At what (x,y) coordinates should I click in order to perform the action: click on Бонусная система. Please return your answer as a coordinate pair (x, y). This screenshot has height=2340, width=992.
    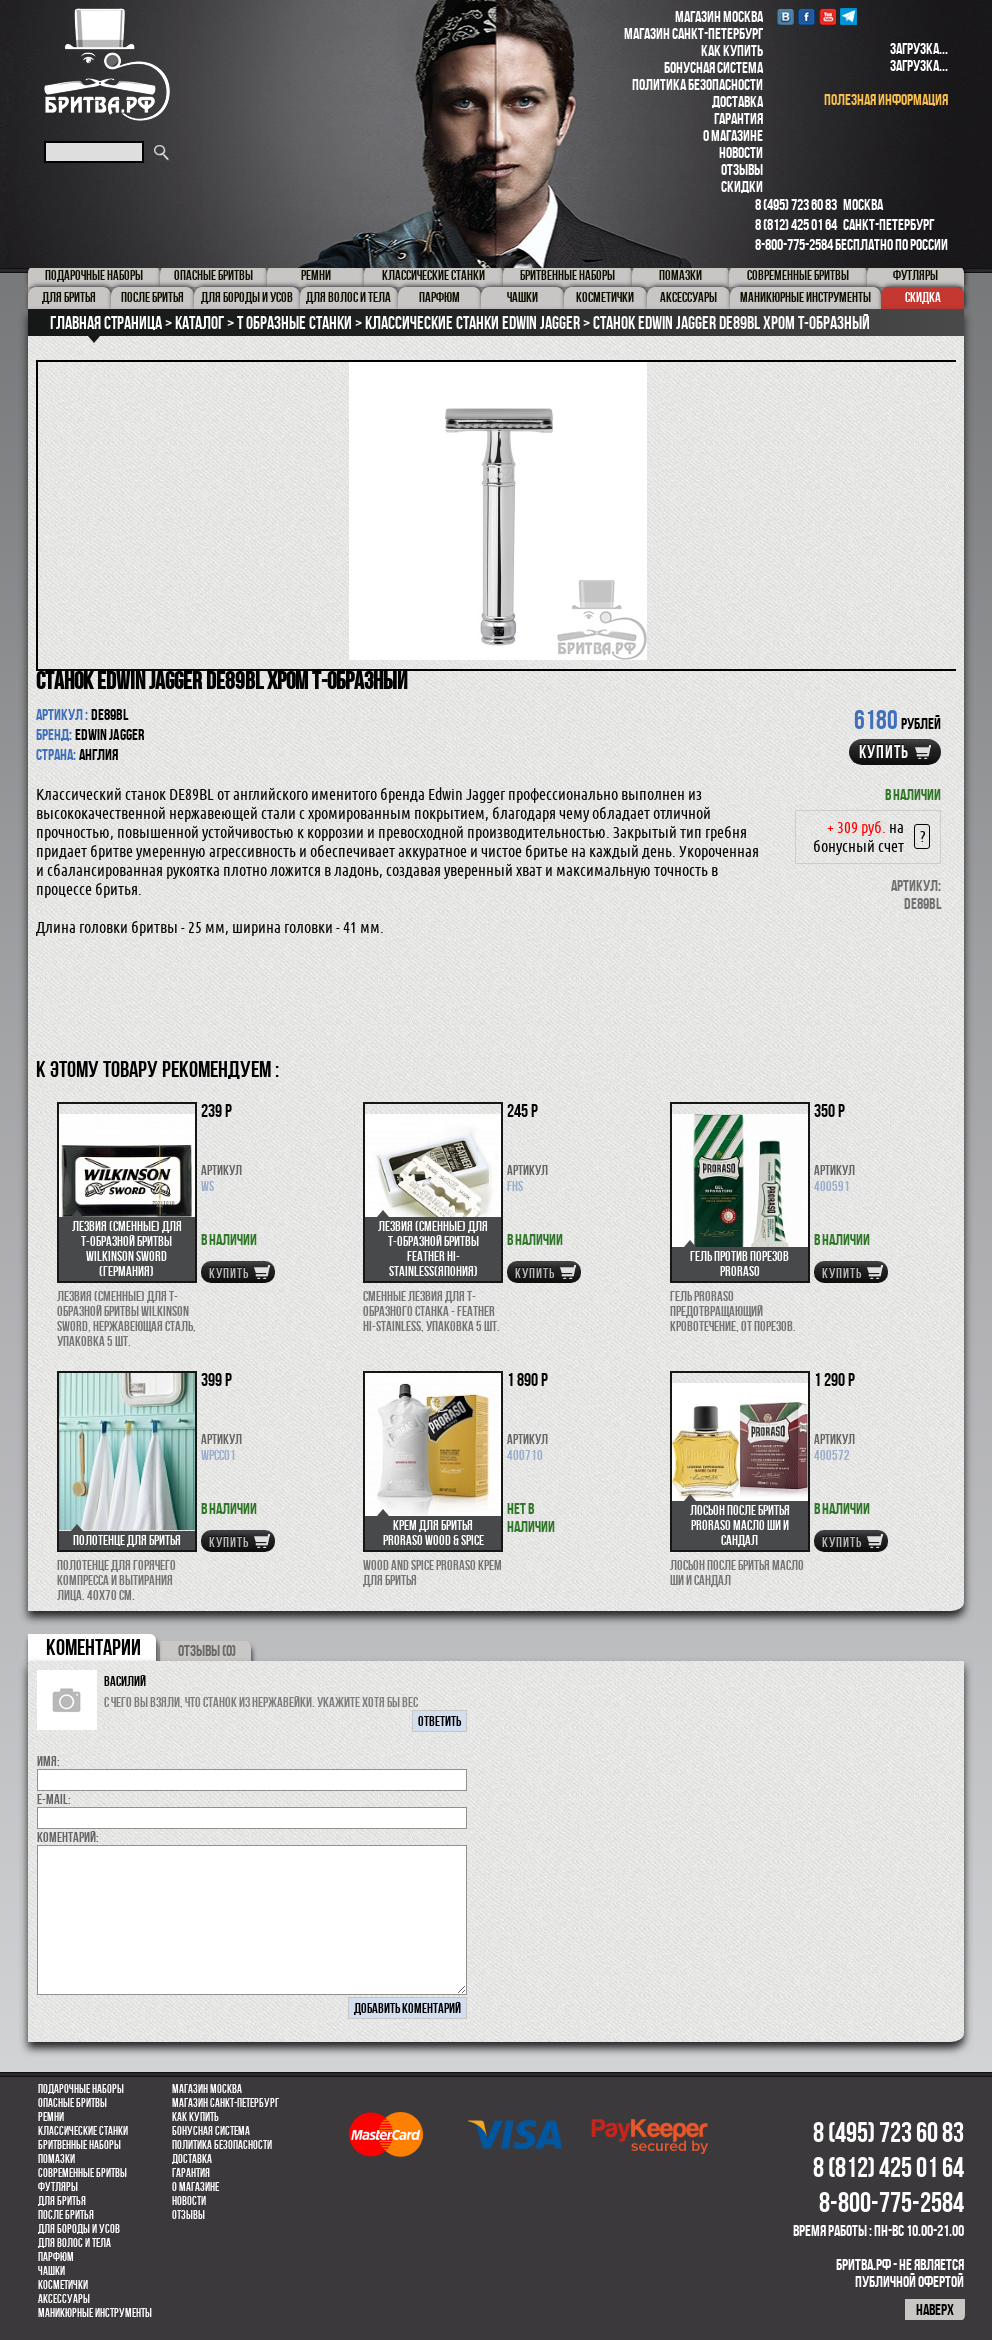
    Looking at the image, I should click on (713, 67).